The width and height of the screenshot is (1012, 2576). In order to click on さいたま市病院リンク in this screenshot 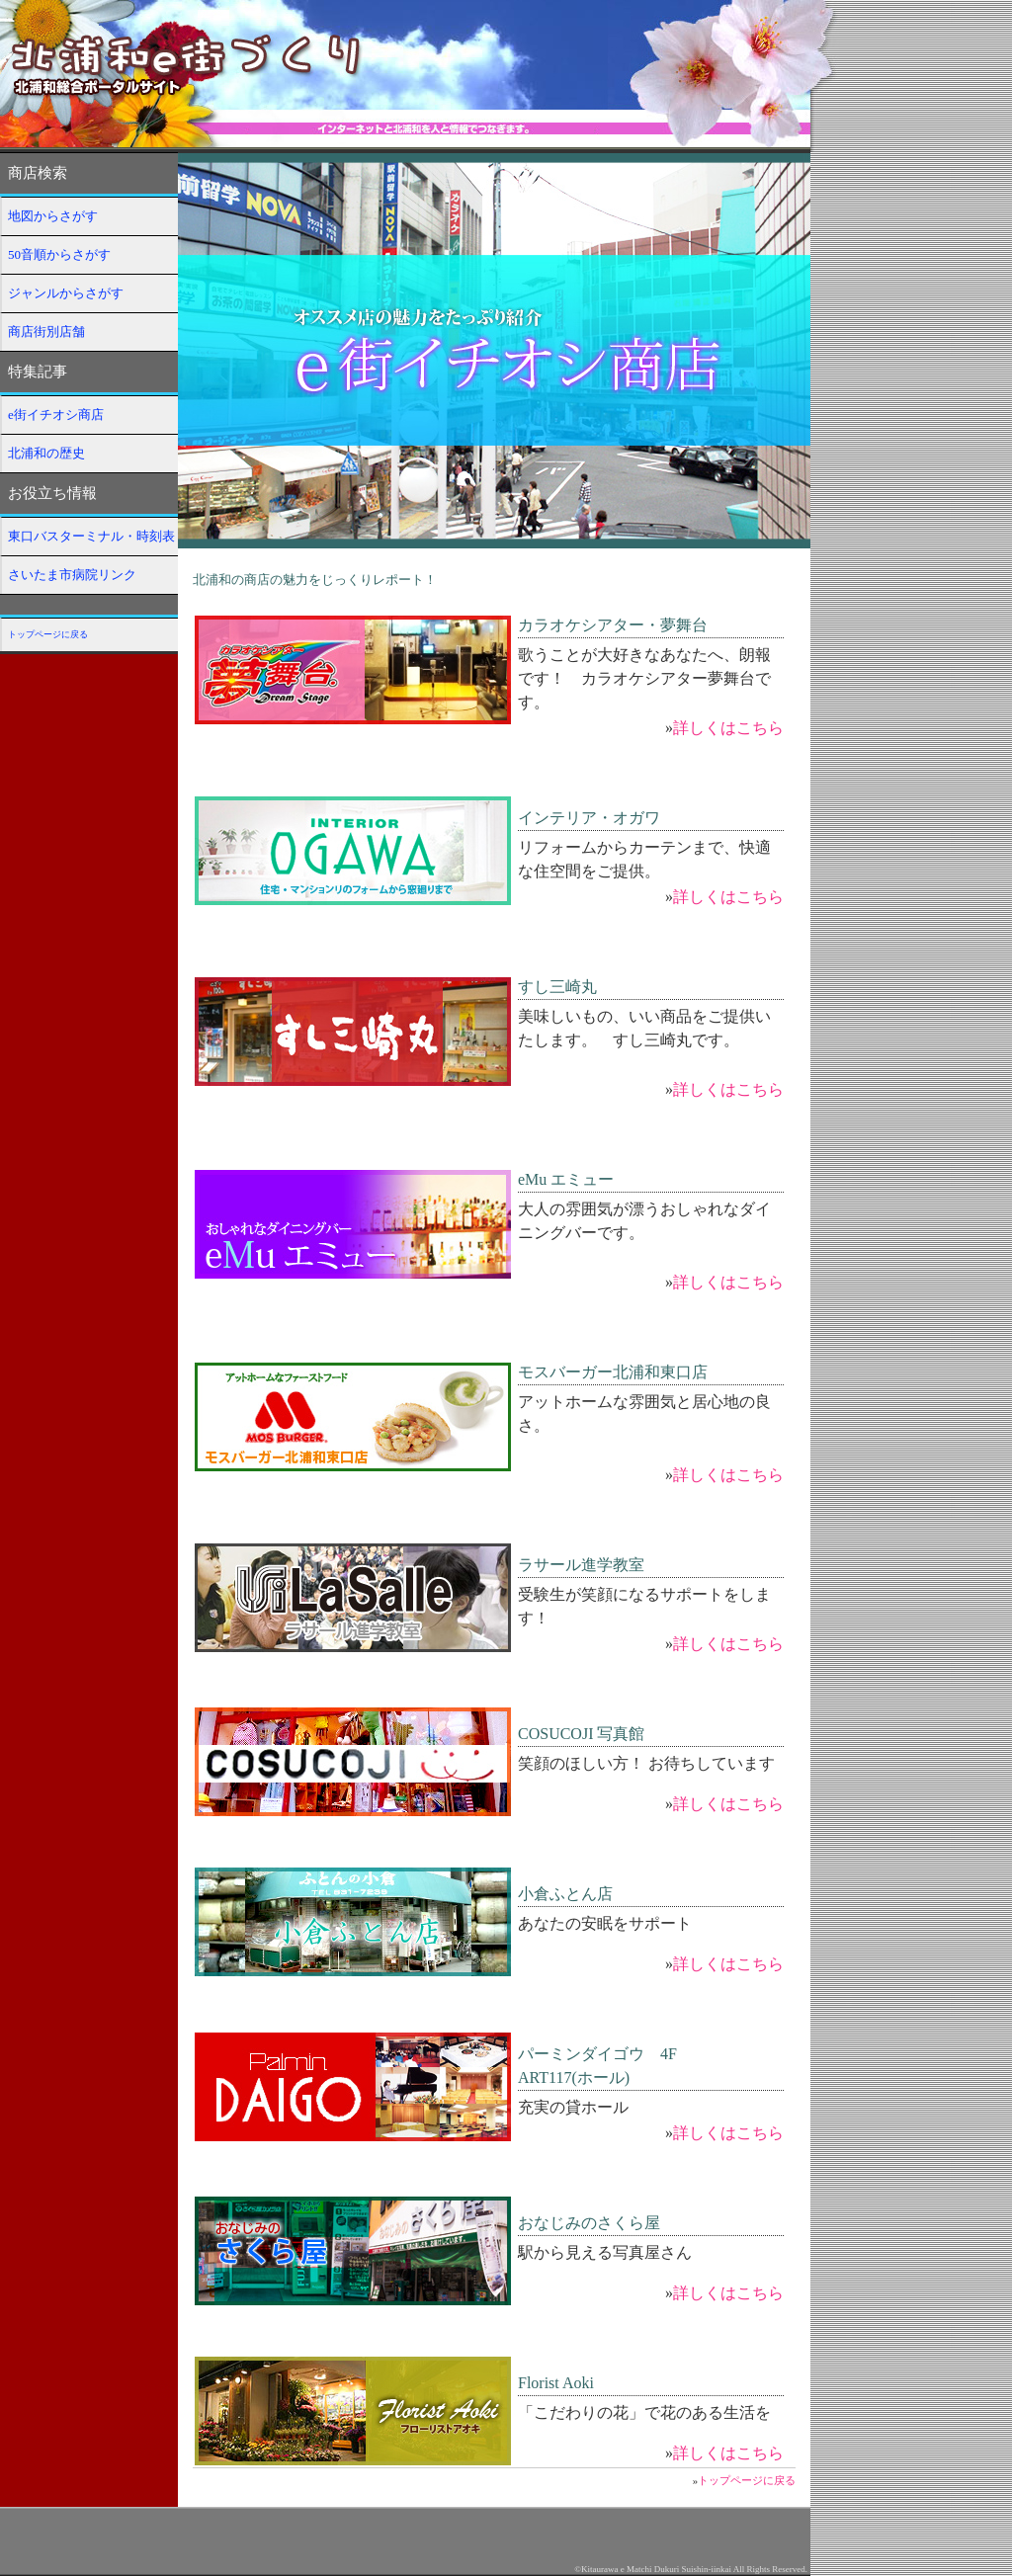, I will do `click(72, 574)`.